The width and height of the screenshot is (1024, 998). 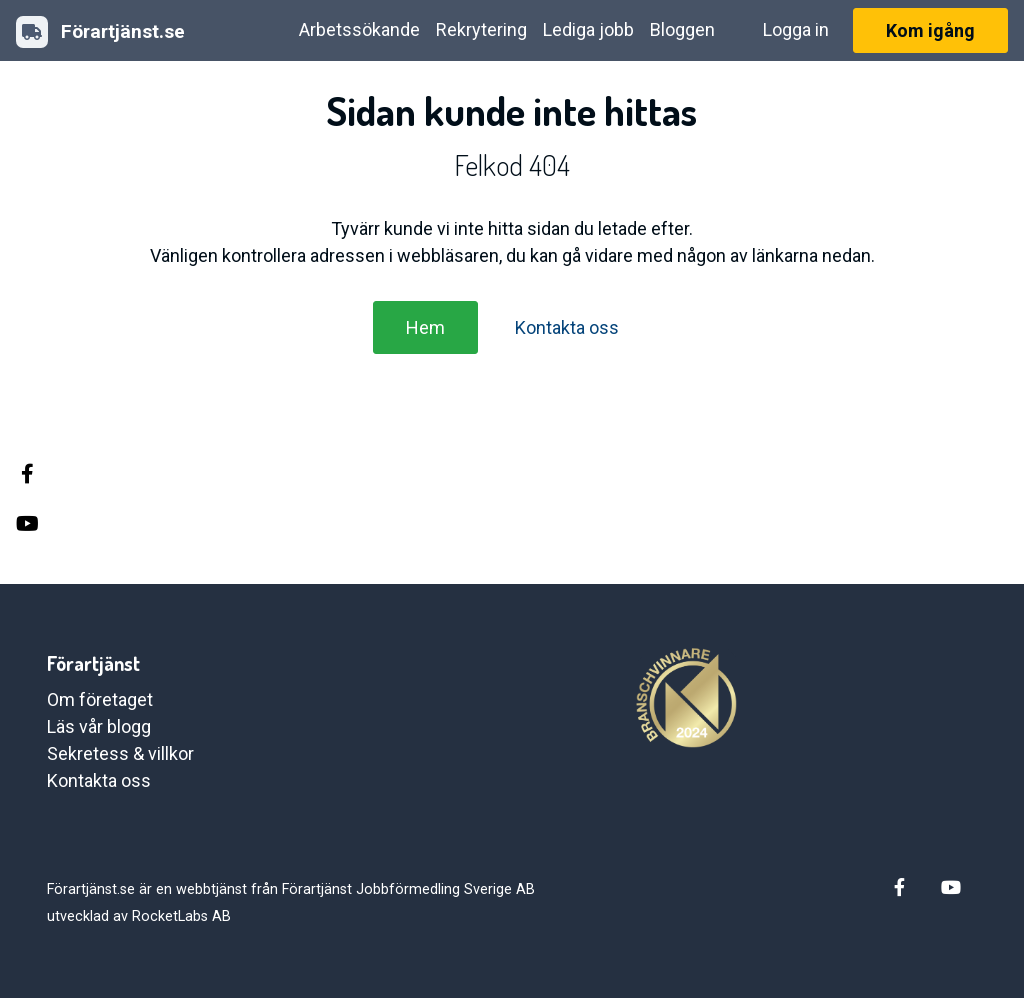 What do you see at coordinates (567, 327) in the screenshot?
I see `Kontakta oss` at bounding box center [567, 327].